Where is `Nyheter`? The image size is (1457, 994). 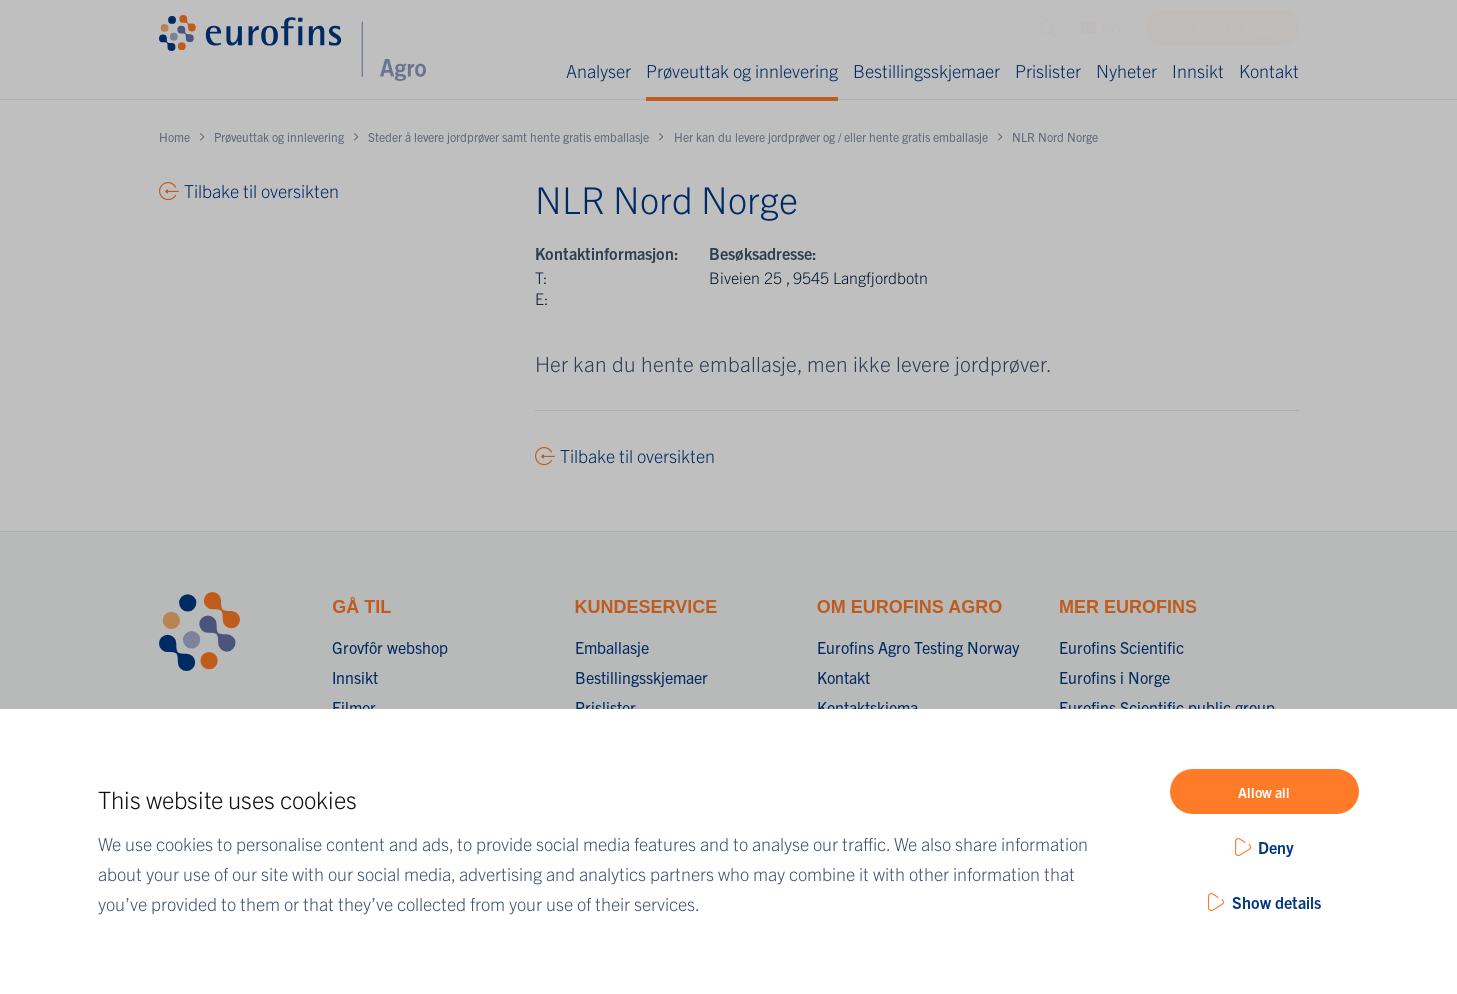
Nyheter is located at coordinates (1126, 70).